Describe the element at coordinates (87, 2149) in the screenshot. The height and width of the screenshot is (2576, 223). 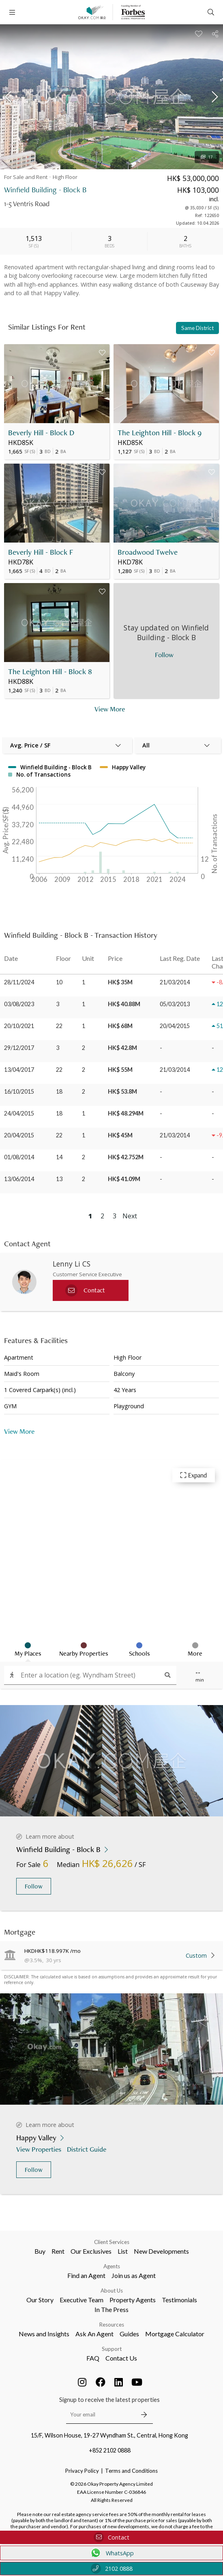
I see `District Guide` at that location.